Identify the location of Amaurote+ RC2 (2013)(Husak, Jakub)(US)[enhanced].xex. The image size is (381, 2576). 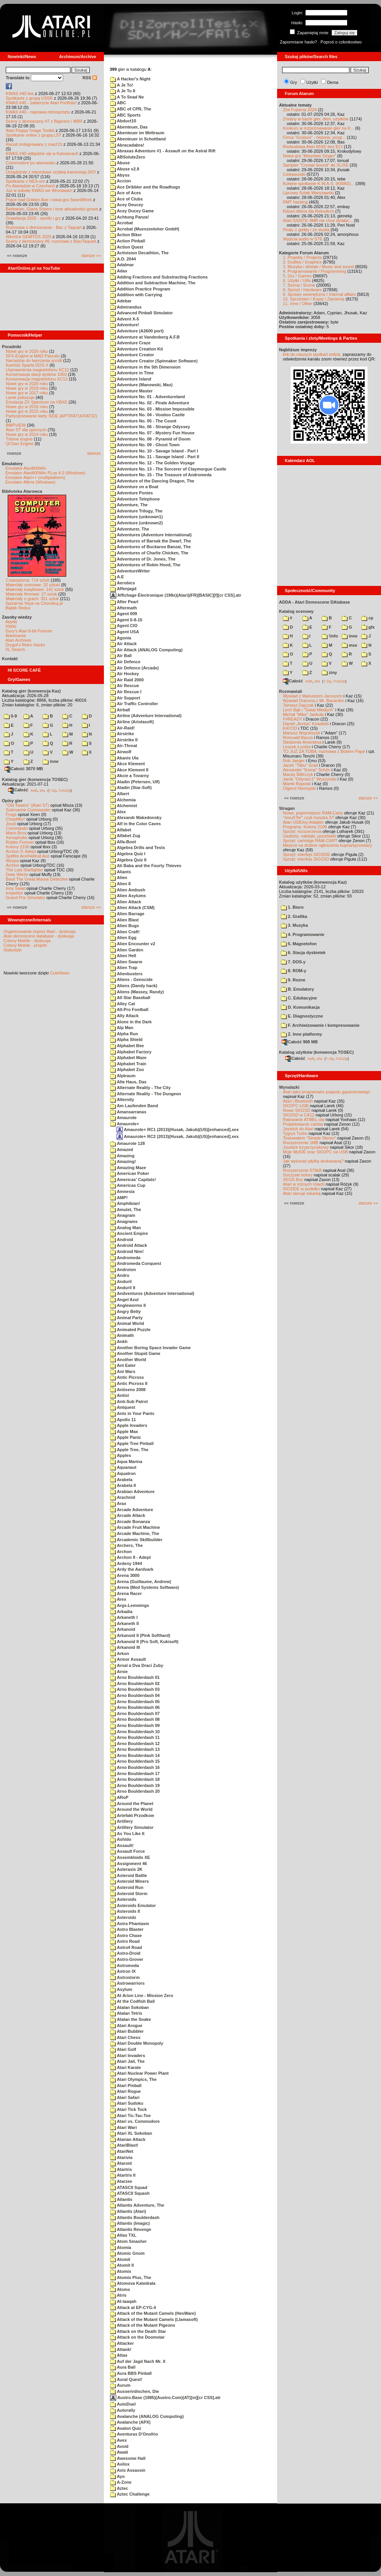
(178, 1136).